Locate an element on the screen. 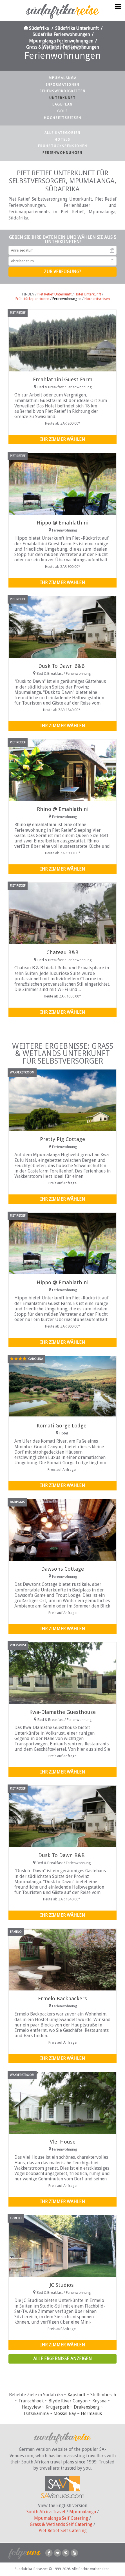  Rhino @ Emahlathini is located at coordinates (62, 809).